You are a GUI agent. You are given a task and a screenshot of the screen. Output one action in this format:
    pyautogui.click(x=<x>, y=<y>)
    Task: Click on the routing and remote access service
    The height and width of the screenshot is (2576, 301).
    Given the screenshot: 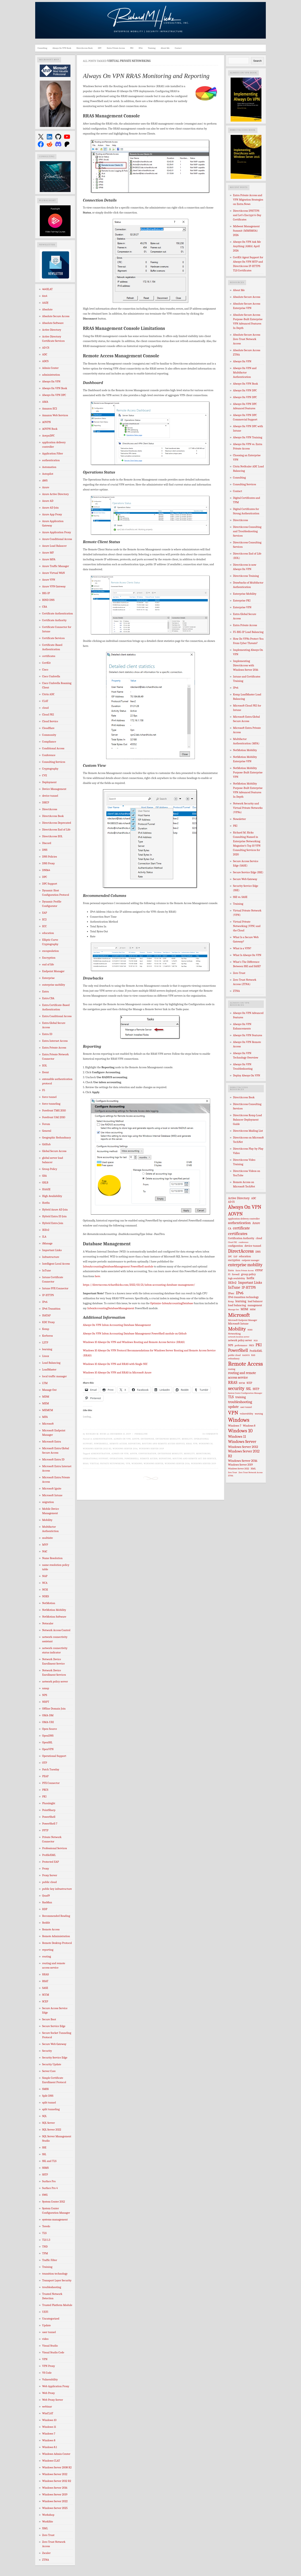 What is the action you would take?
    pyautogui.click(x=163, y=1443)
    